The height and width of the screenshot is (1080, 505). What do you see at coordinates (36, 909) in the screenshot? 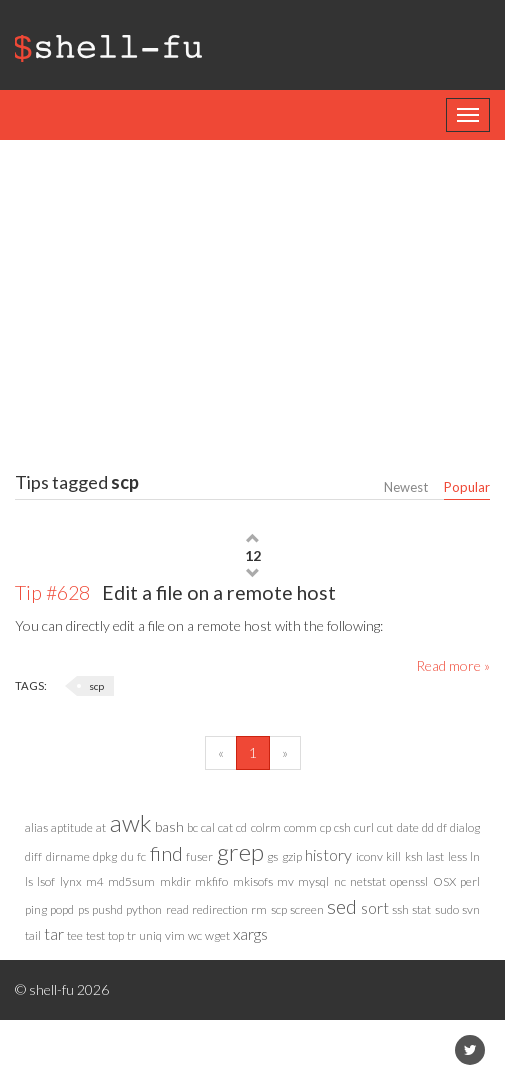
I see `ping` at bounding box center [36, 909].